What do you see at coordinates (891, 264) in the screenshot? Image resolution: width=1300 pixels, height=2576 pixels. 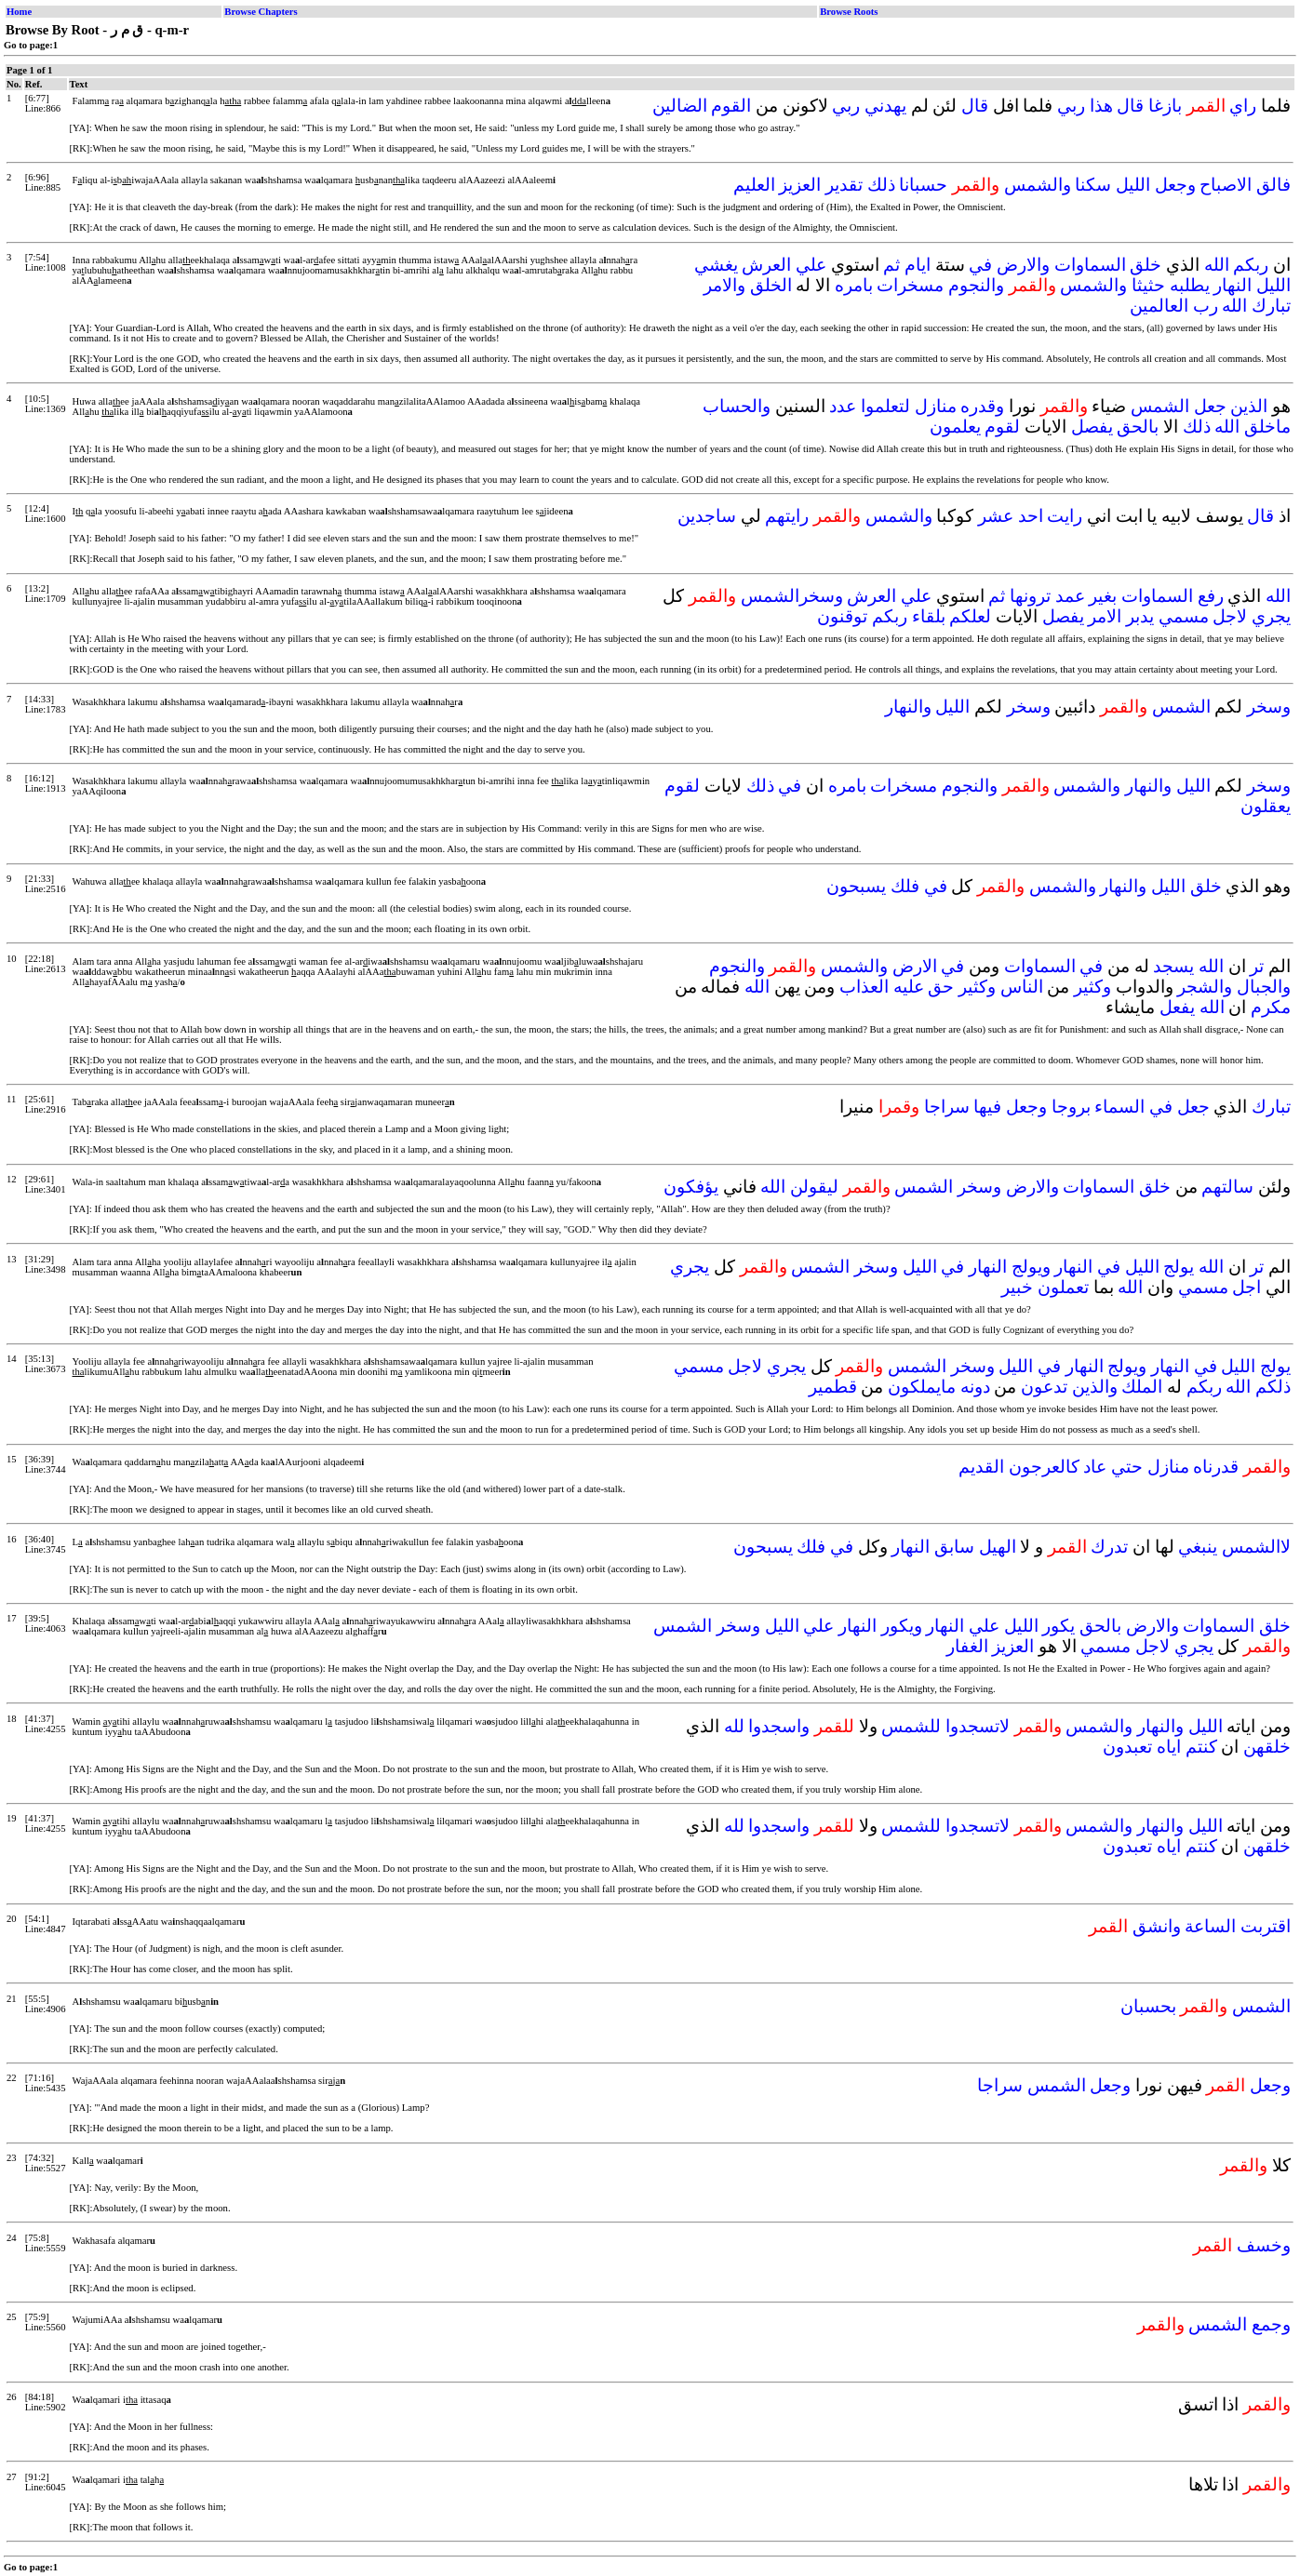 I see `ثم` at bounding box center [891, 264].